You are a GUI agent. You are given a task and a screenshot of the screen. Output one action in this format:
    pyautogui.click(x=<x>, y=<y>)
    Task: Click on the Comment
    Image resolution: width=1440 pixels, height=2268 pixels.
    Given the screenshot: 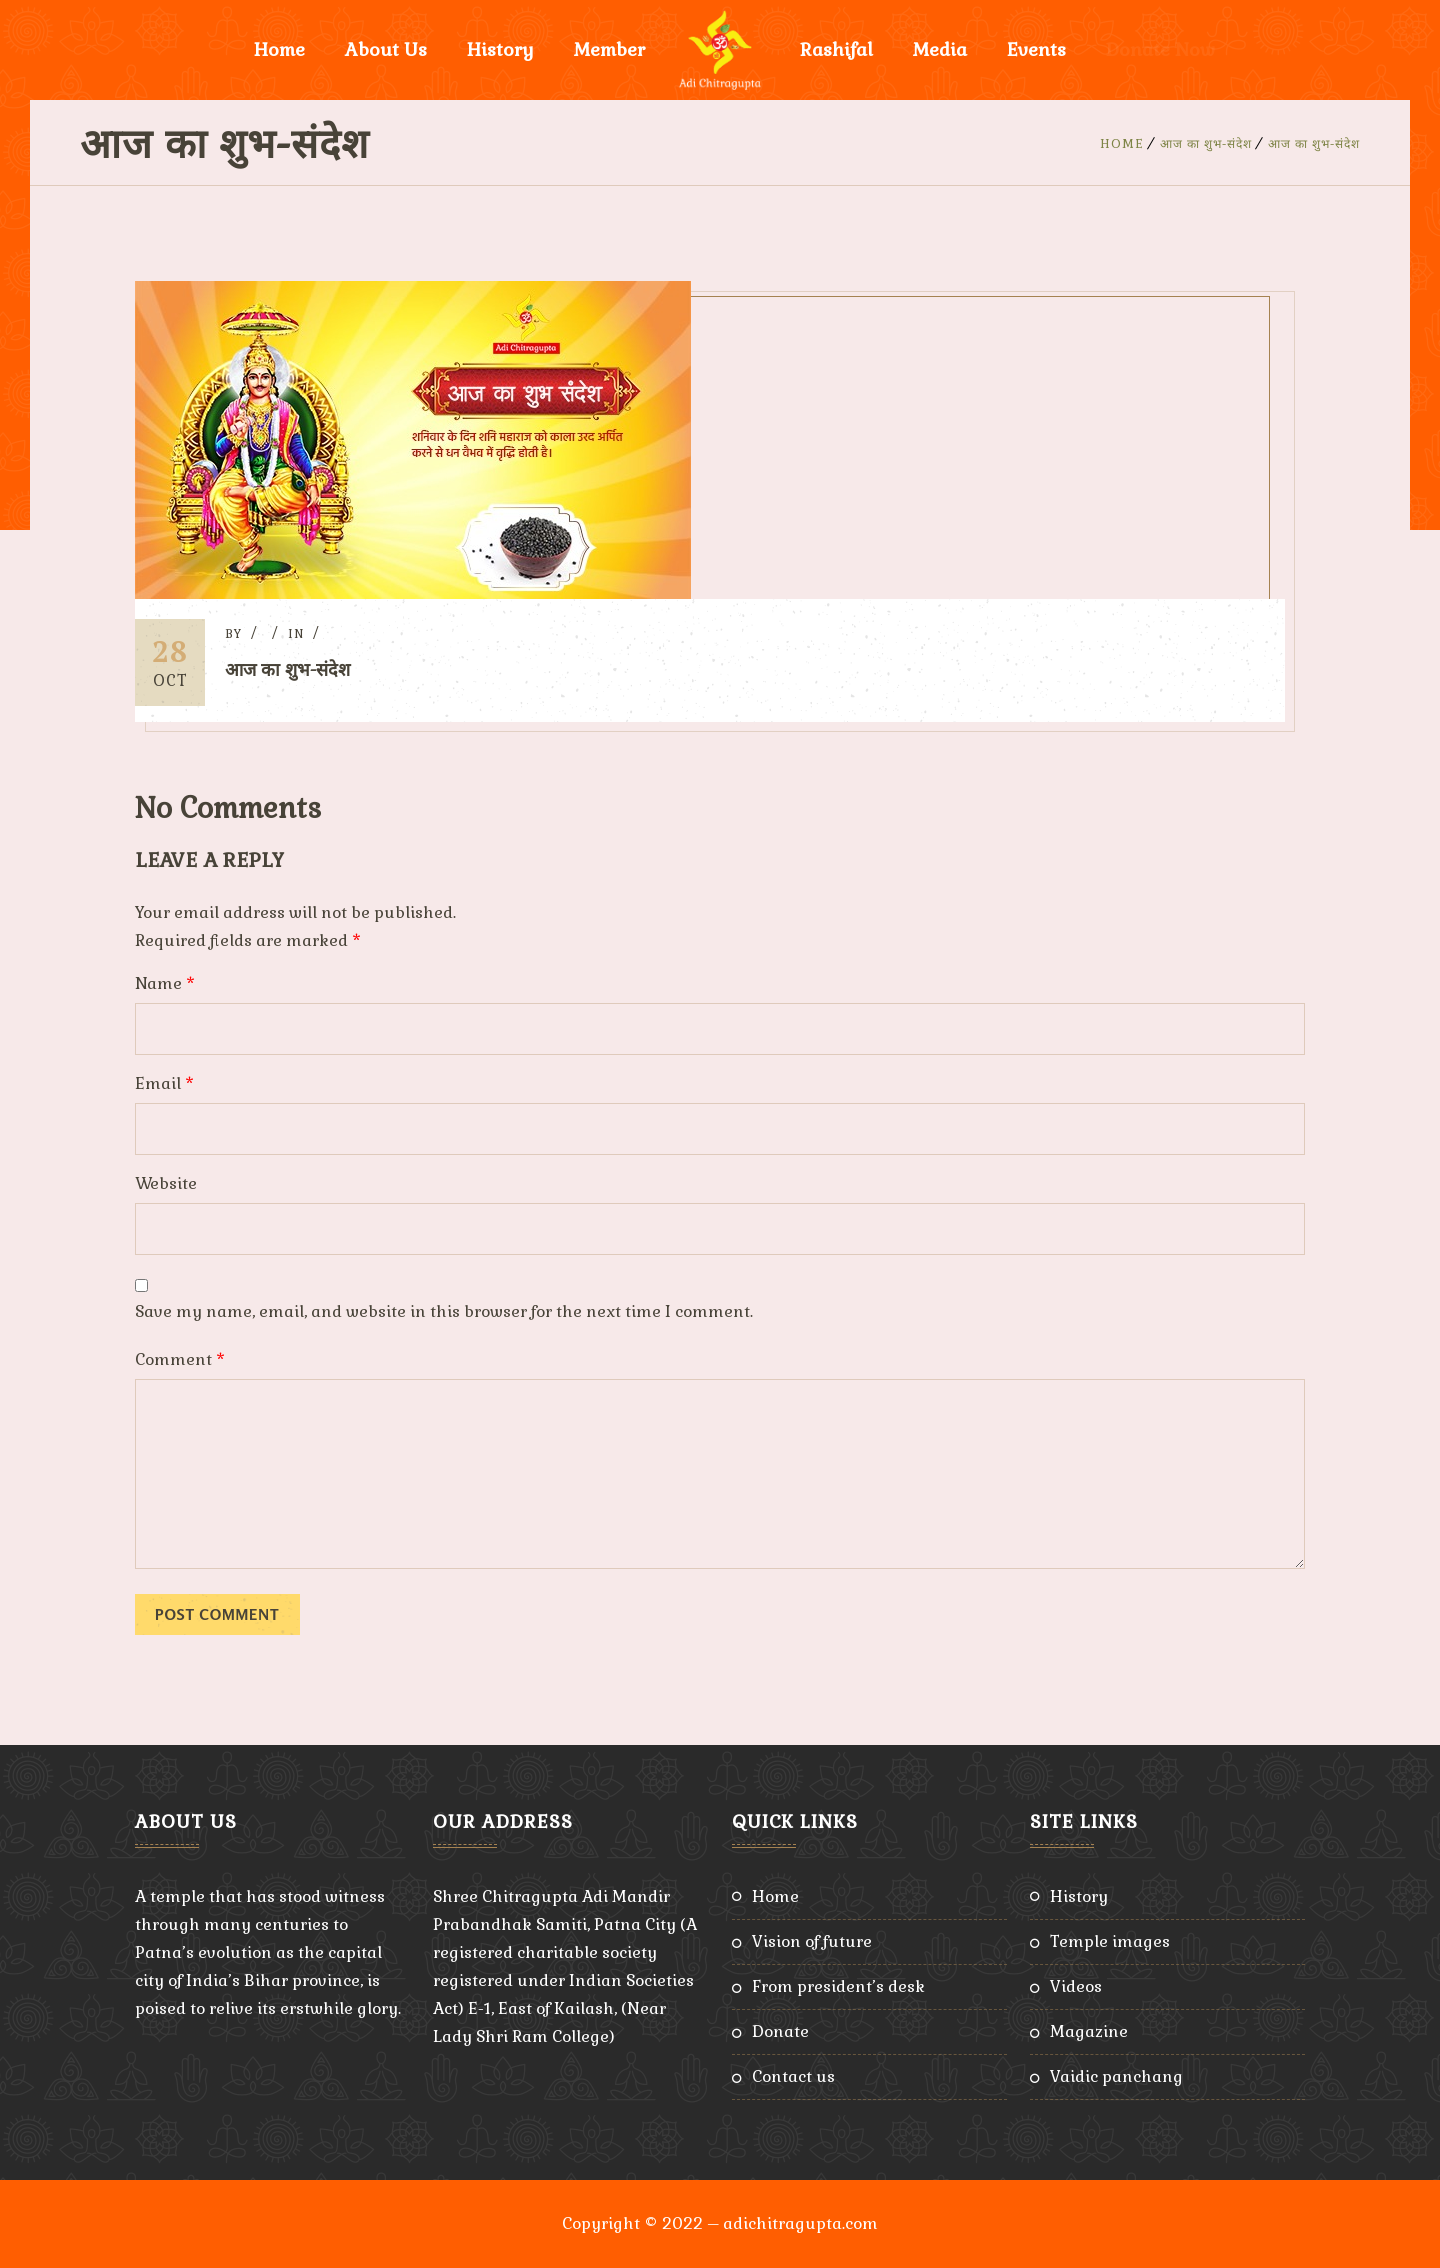 What is the action you would take?
    pyautogui.click(x=180, y=1359)
    